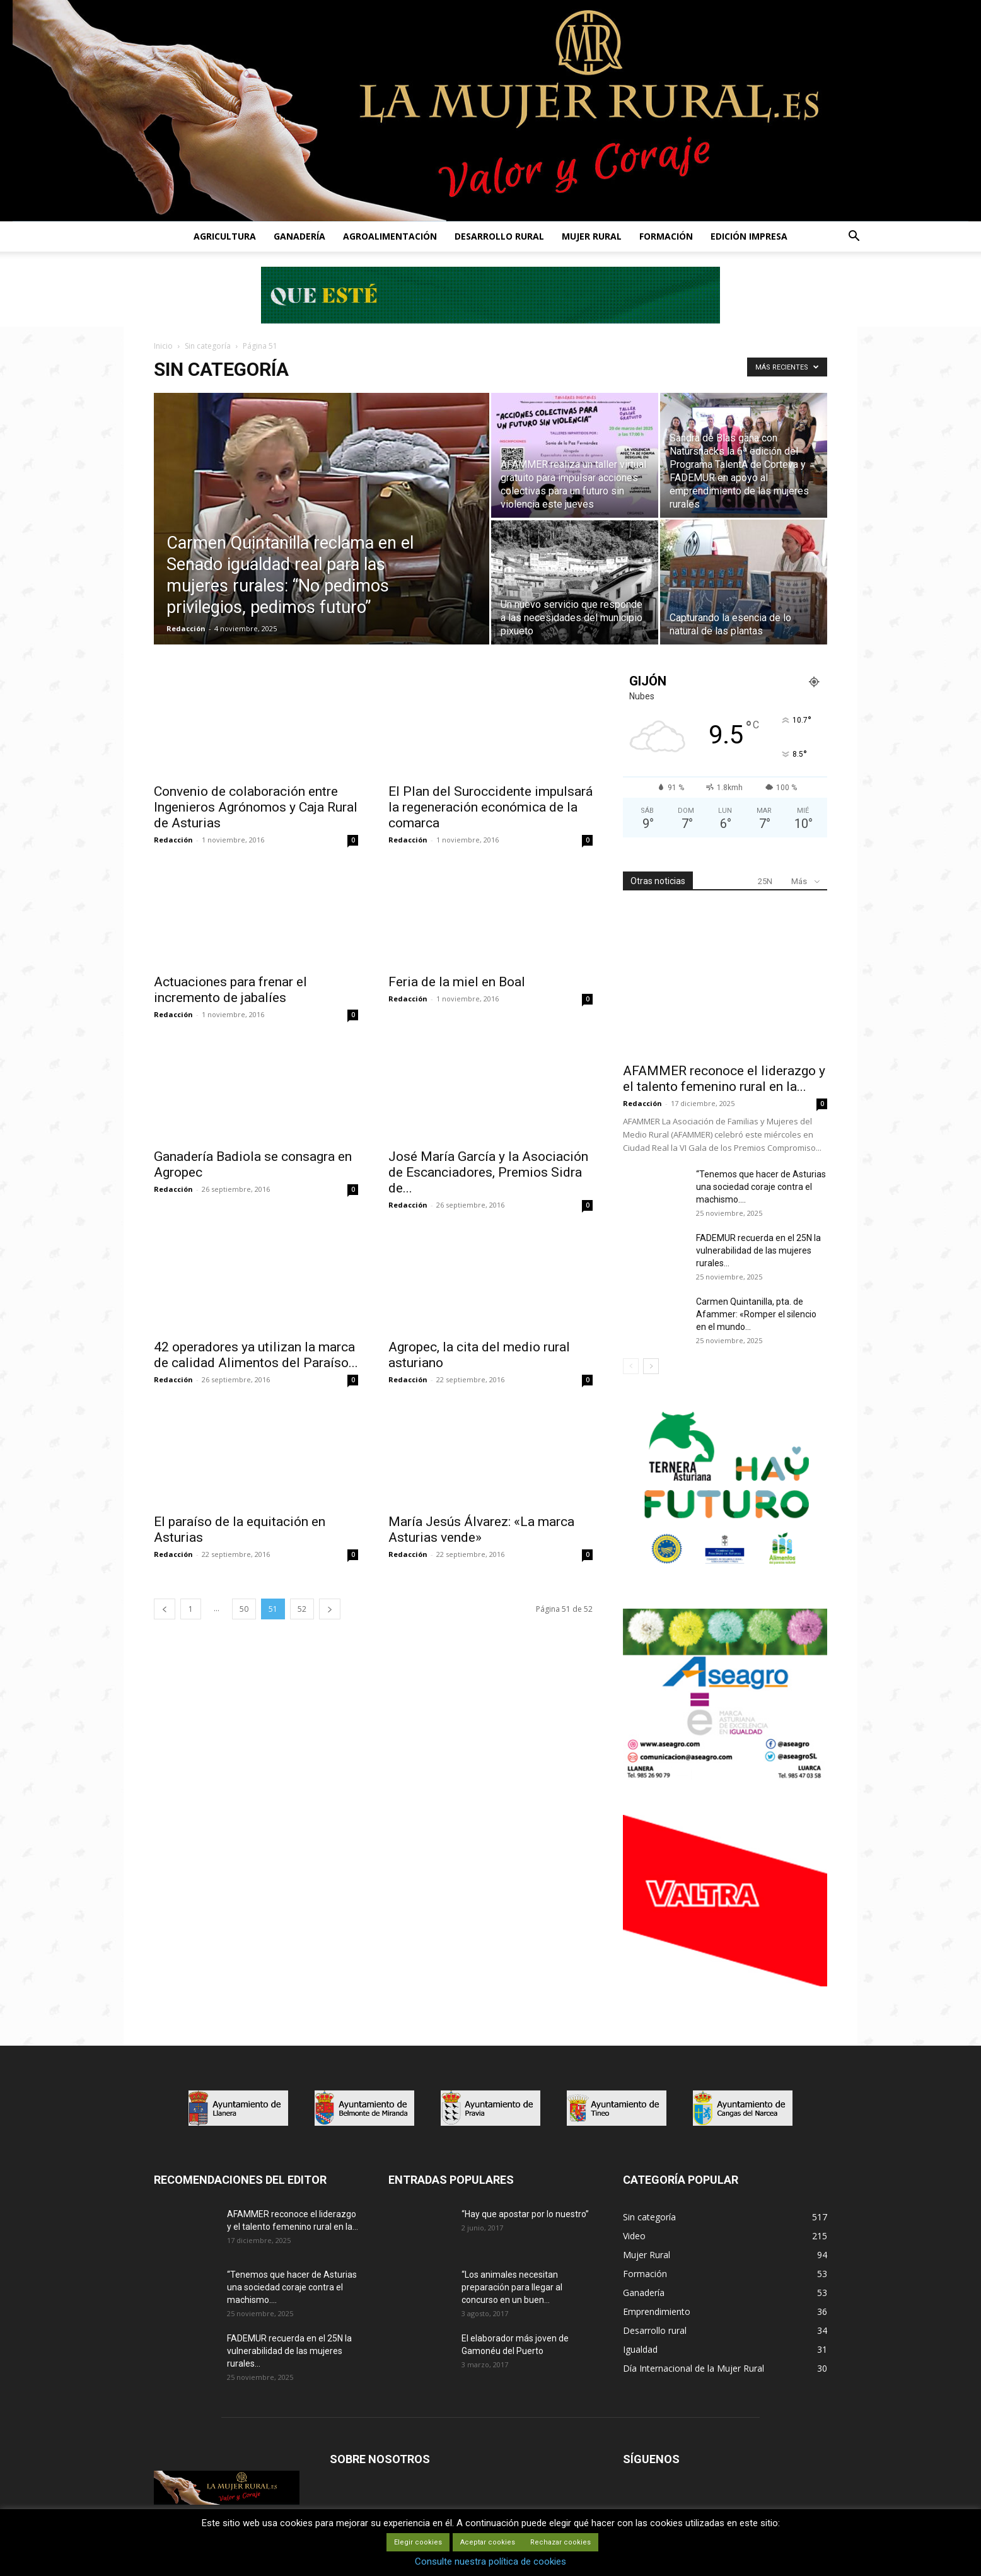 The height and width of the screenshot is (2576, 981). I want to click on FORMACIÓN, so click(666, 236).